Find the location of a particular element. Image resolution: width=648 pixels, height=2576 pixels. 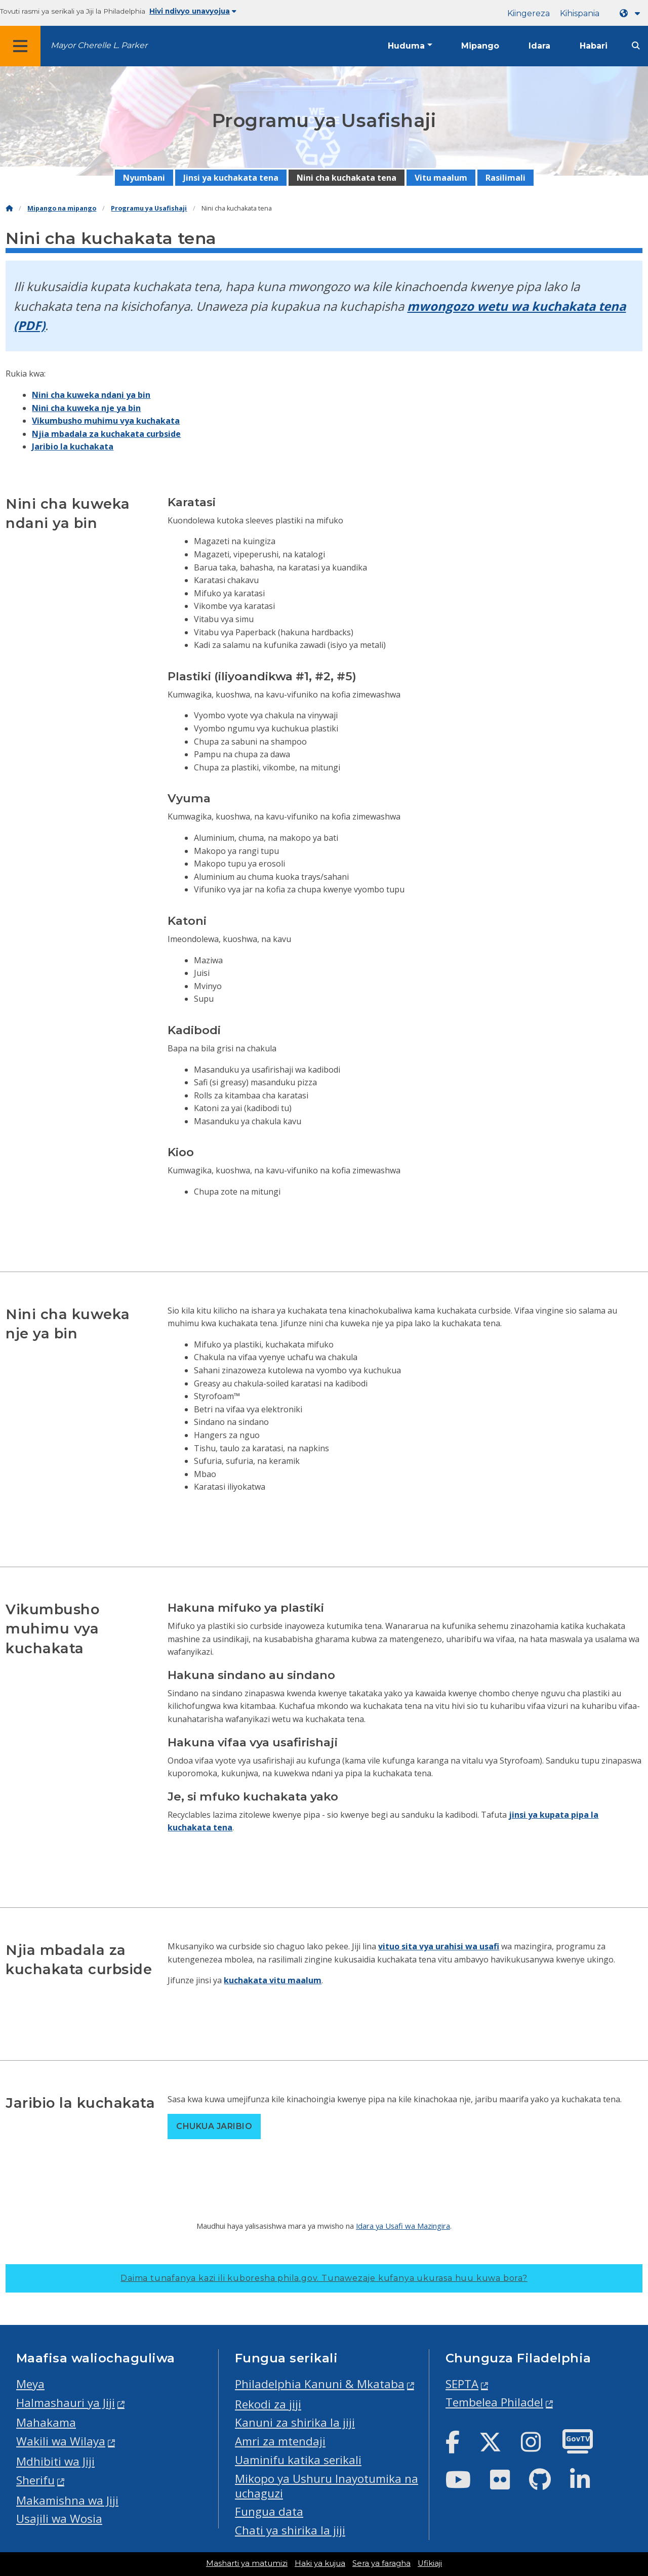

Mahakama is located at coordinates (46, 2422).